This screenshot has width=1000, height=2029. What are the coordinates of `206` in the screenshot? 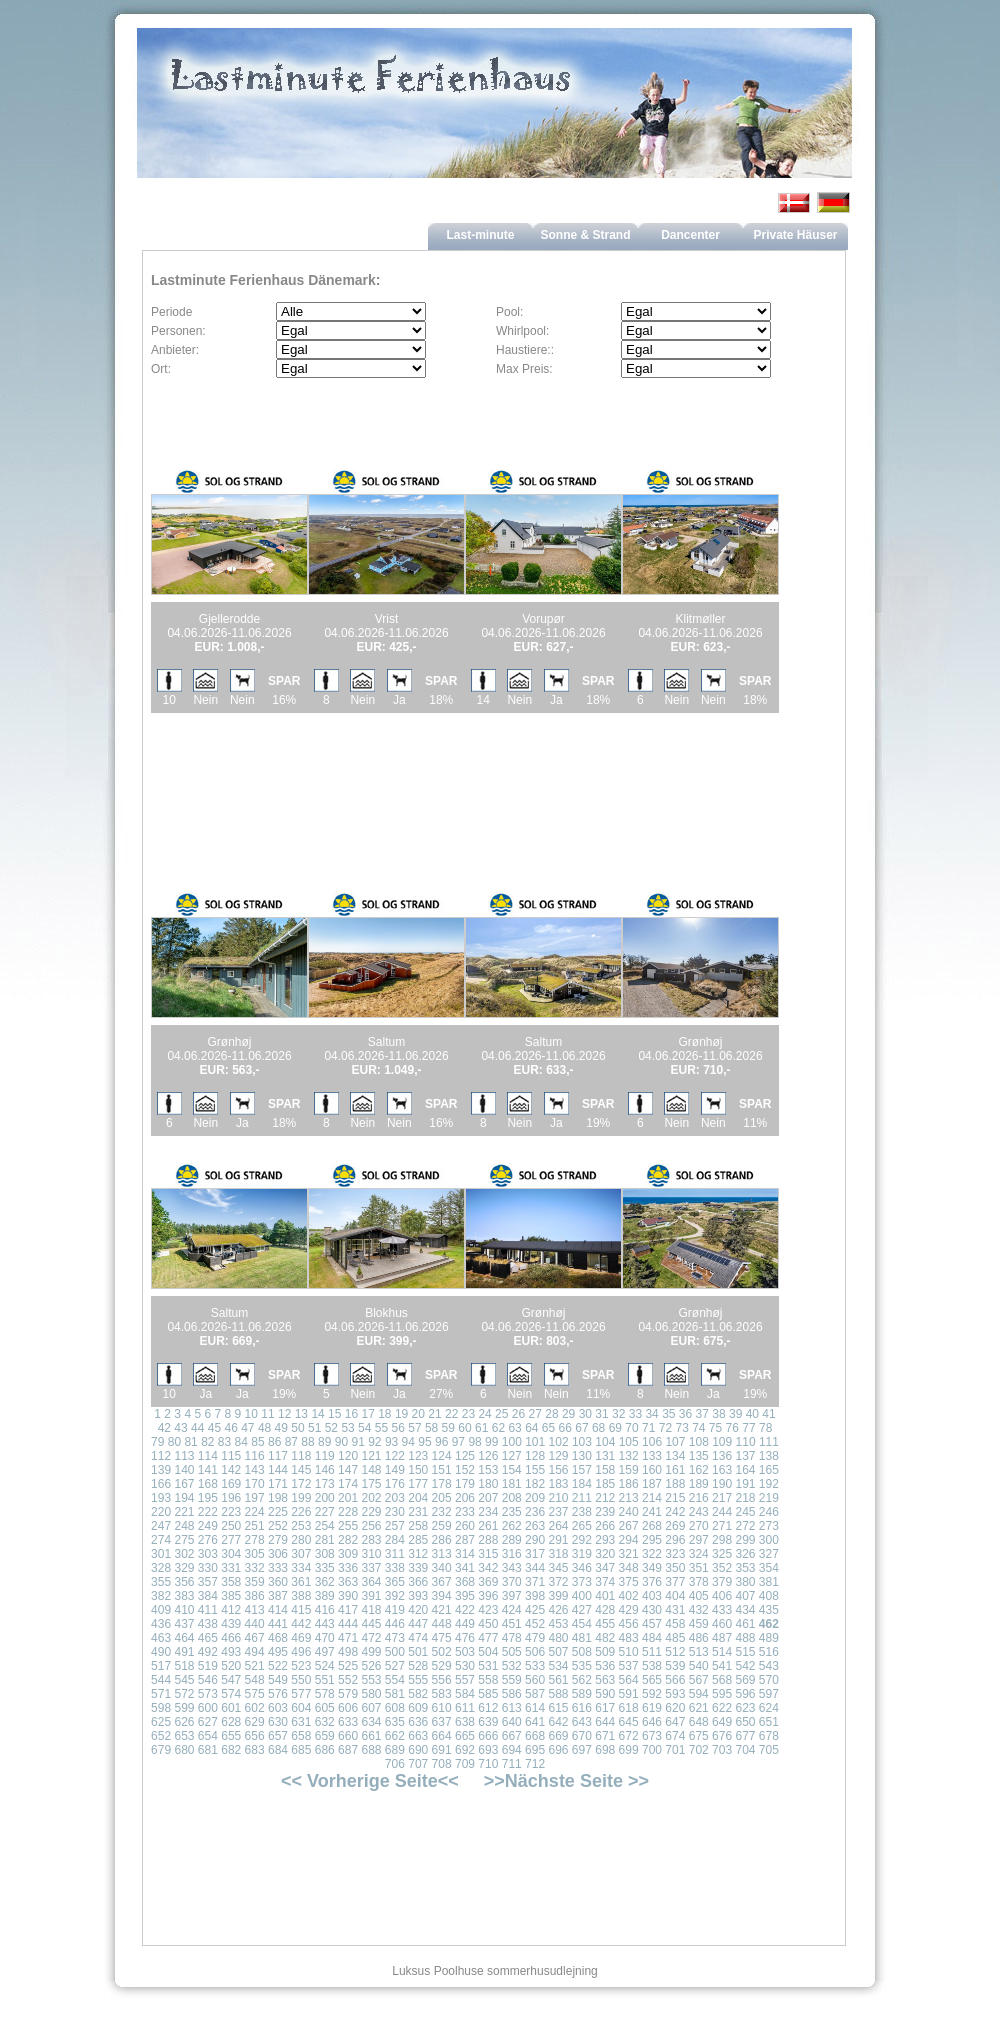 It's located at (465, 1498).